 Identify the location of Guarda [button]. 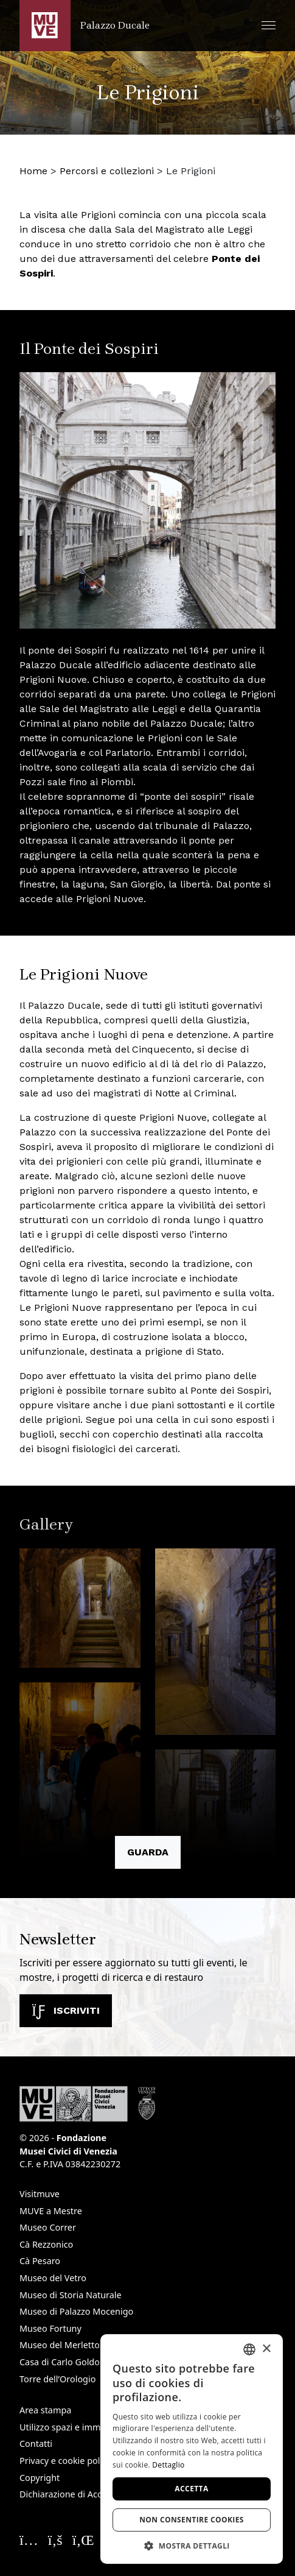
(147, 1852).